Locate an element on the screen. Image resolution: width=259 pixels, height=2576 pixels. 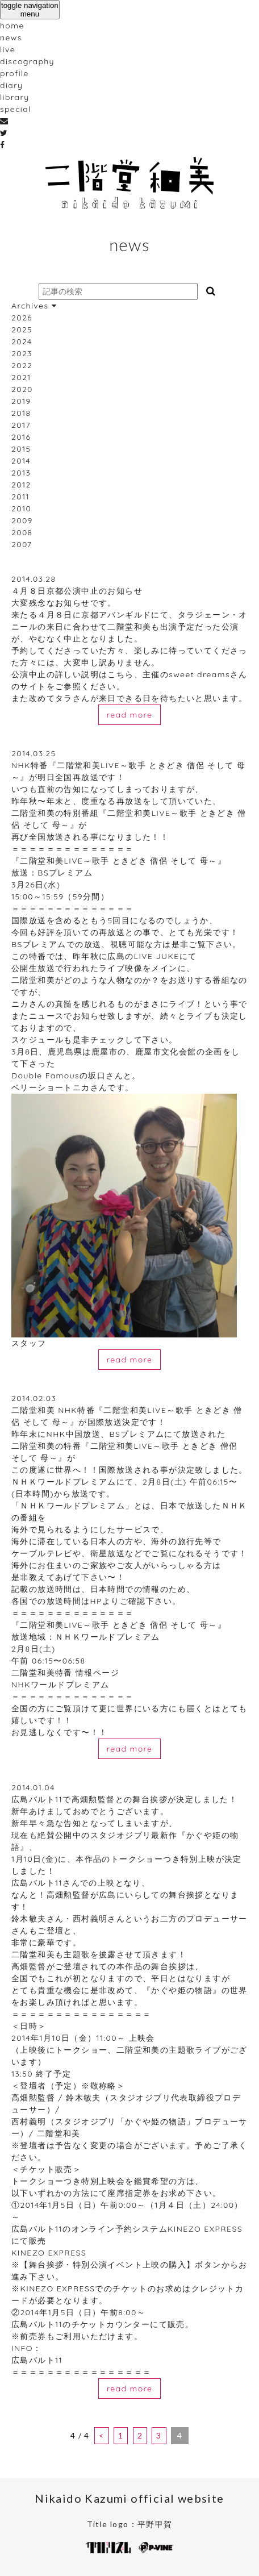
NHKワールドプレミアム is located at coordinates (60, 1684).